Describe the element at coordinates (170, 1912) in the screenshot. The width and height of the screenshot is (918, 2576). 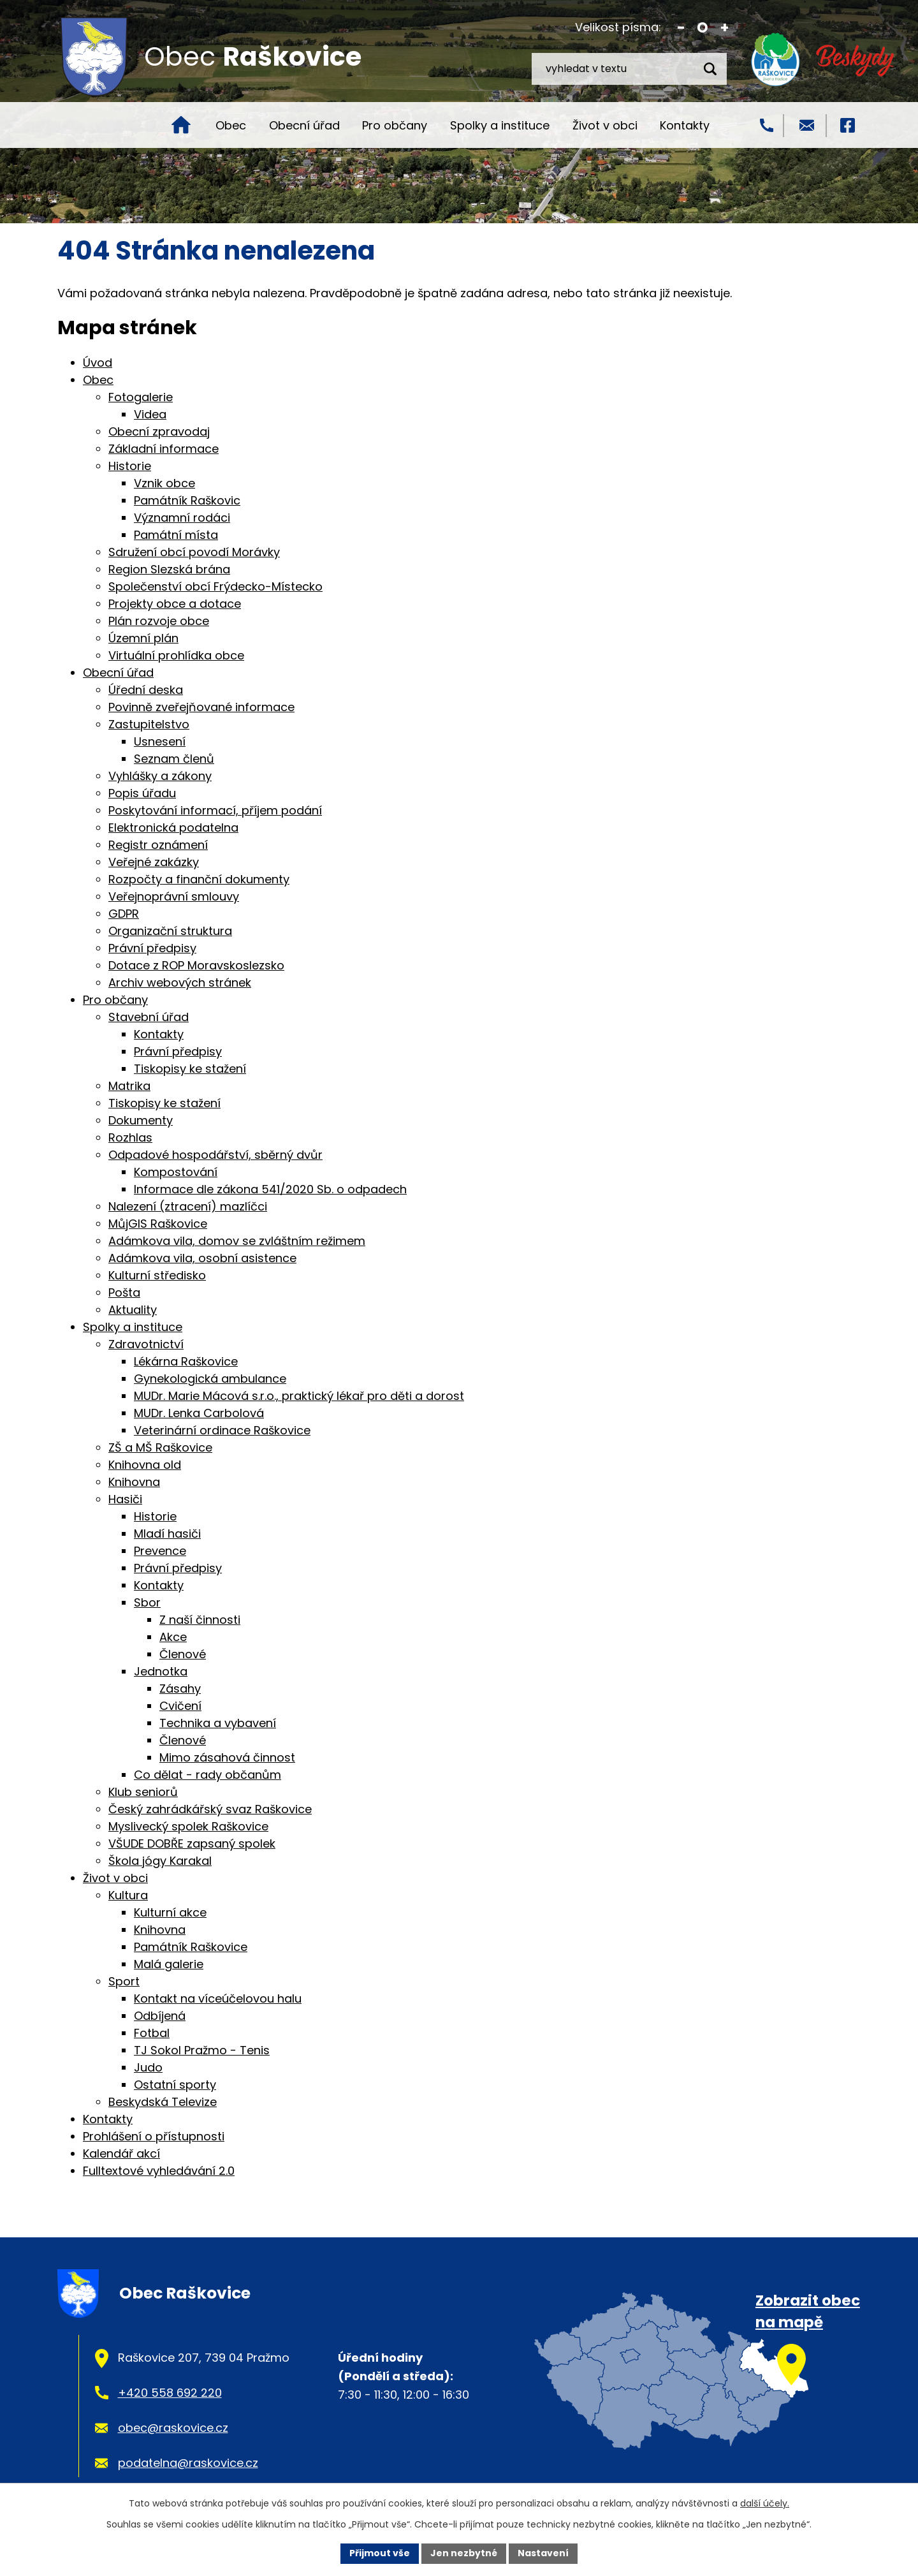
I see `Kulturní akce` at that location.